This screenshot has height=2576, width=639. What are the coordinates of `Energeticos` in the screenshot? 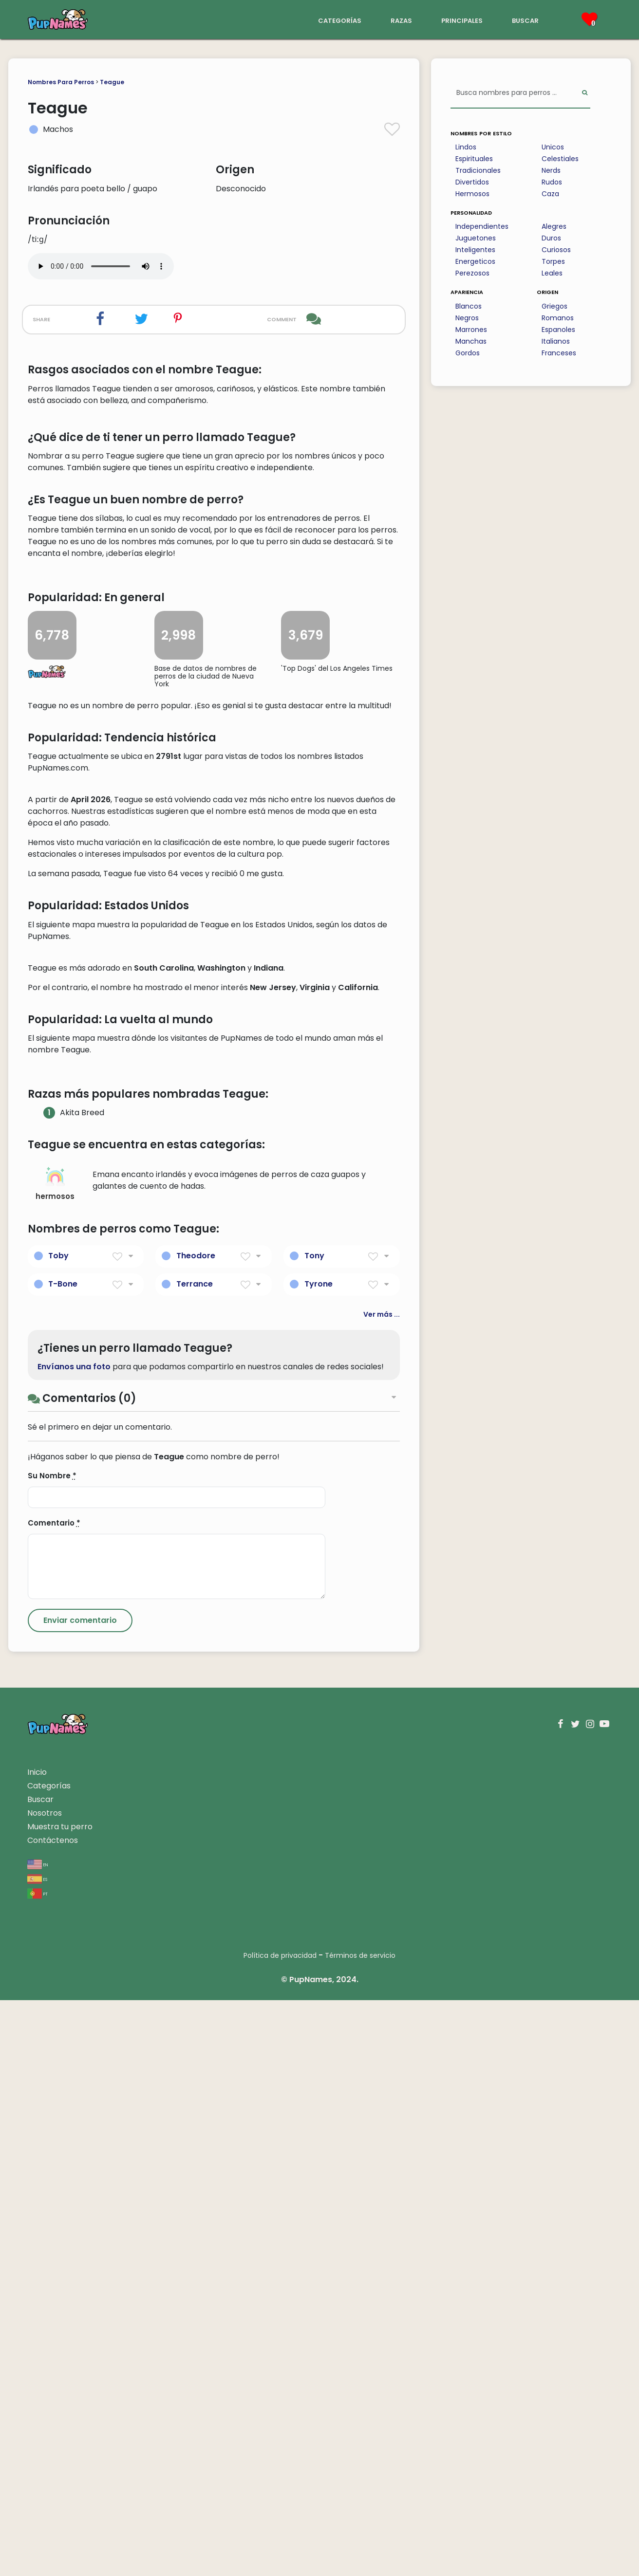 It's located at (475, 261).